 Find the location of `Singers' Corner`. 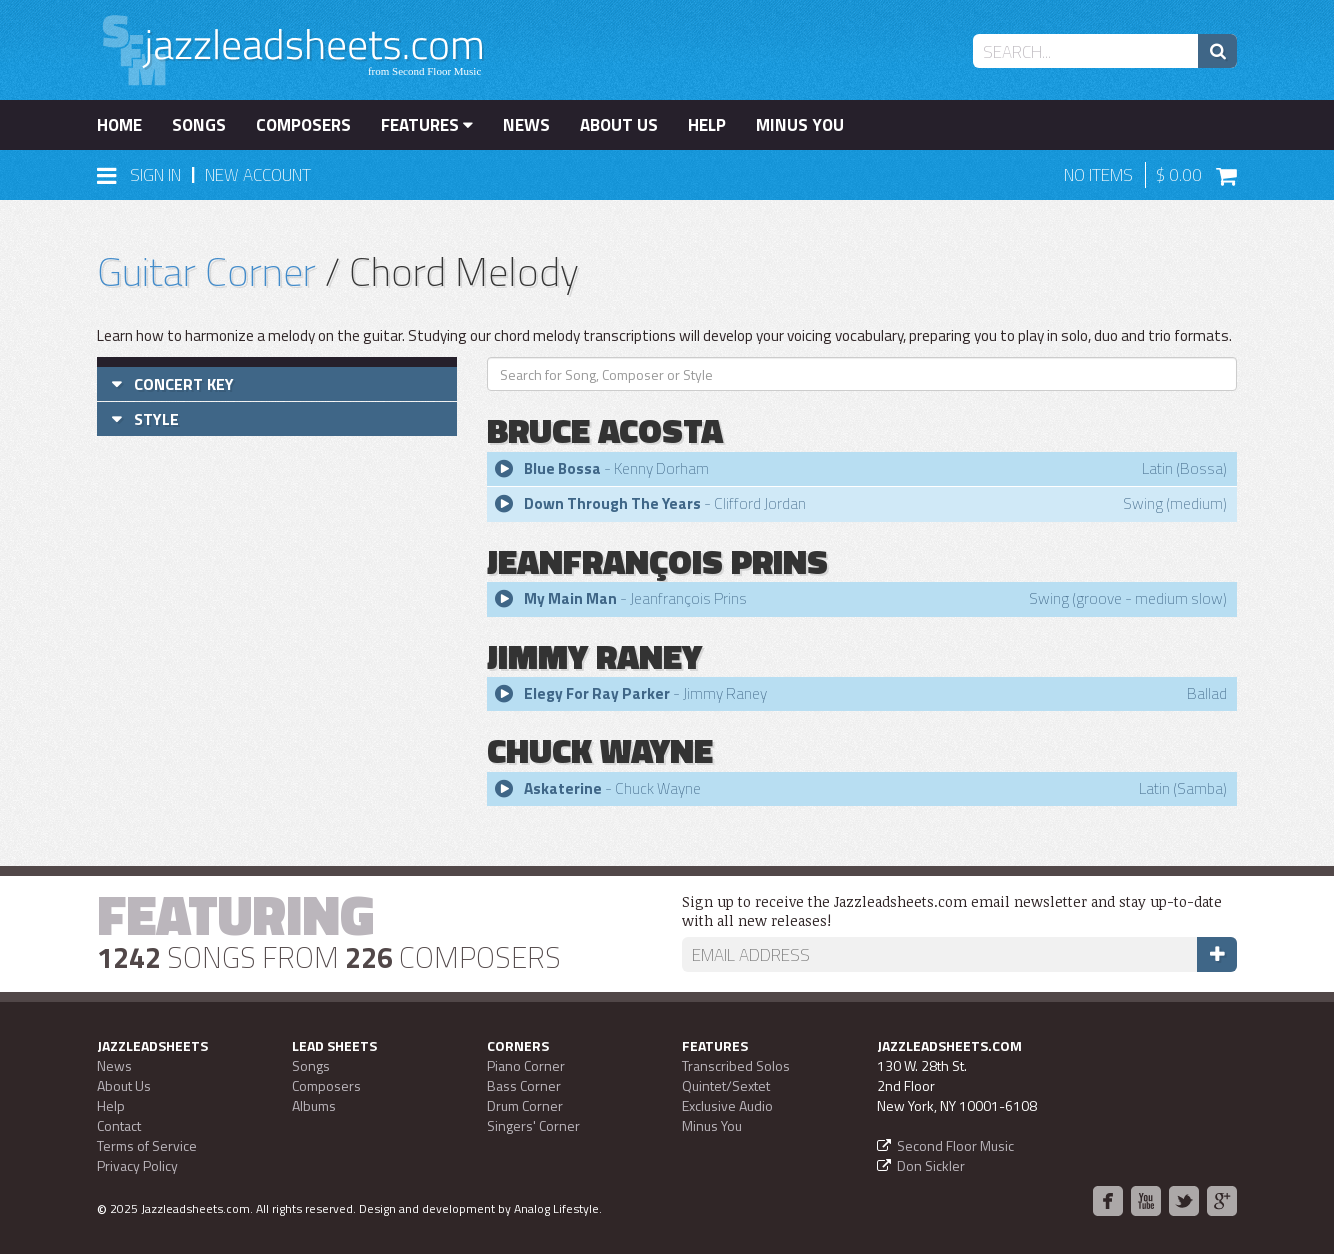

Singers' Corner is located at coordinates (533, 1125).